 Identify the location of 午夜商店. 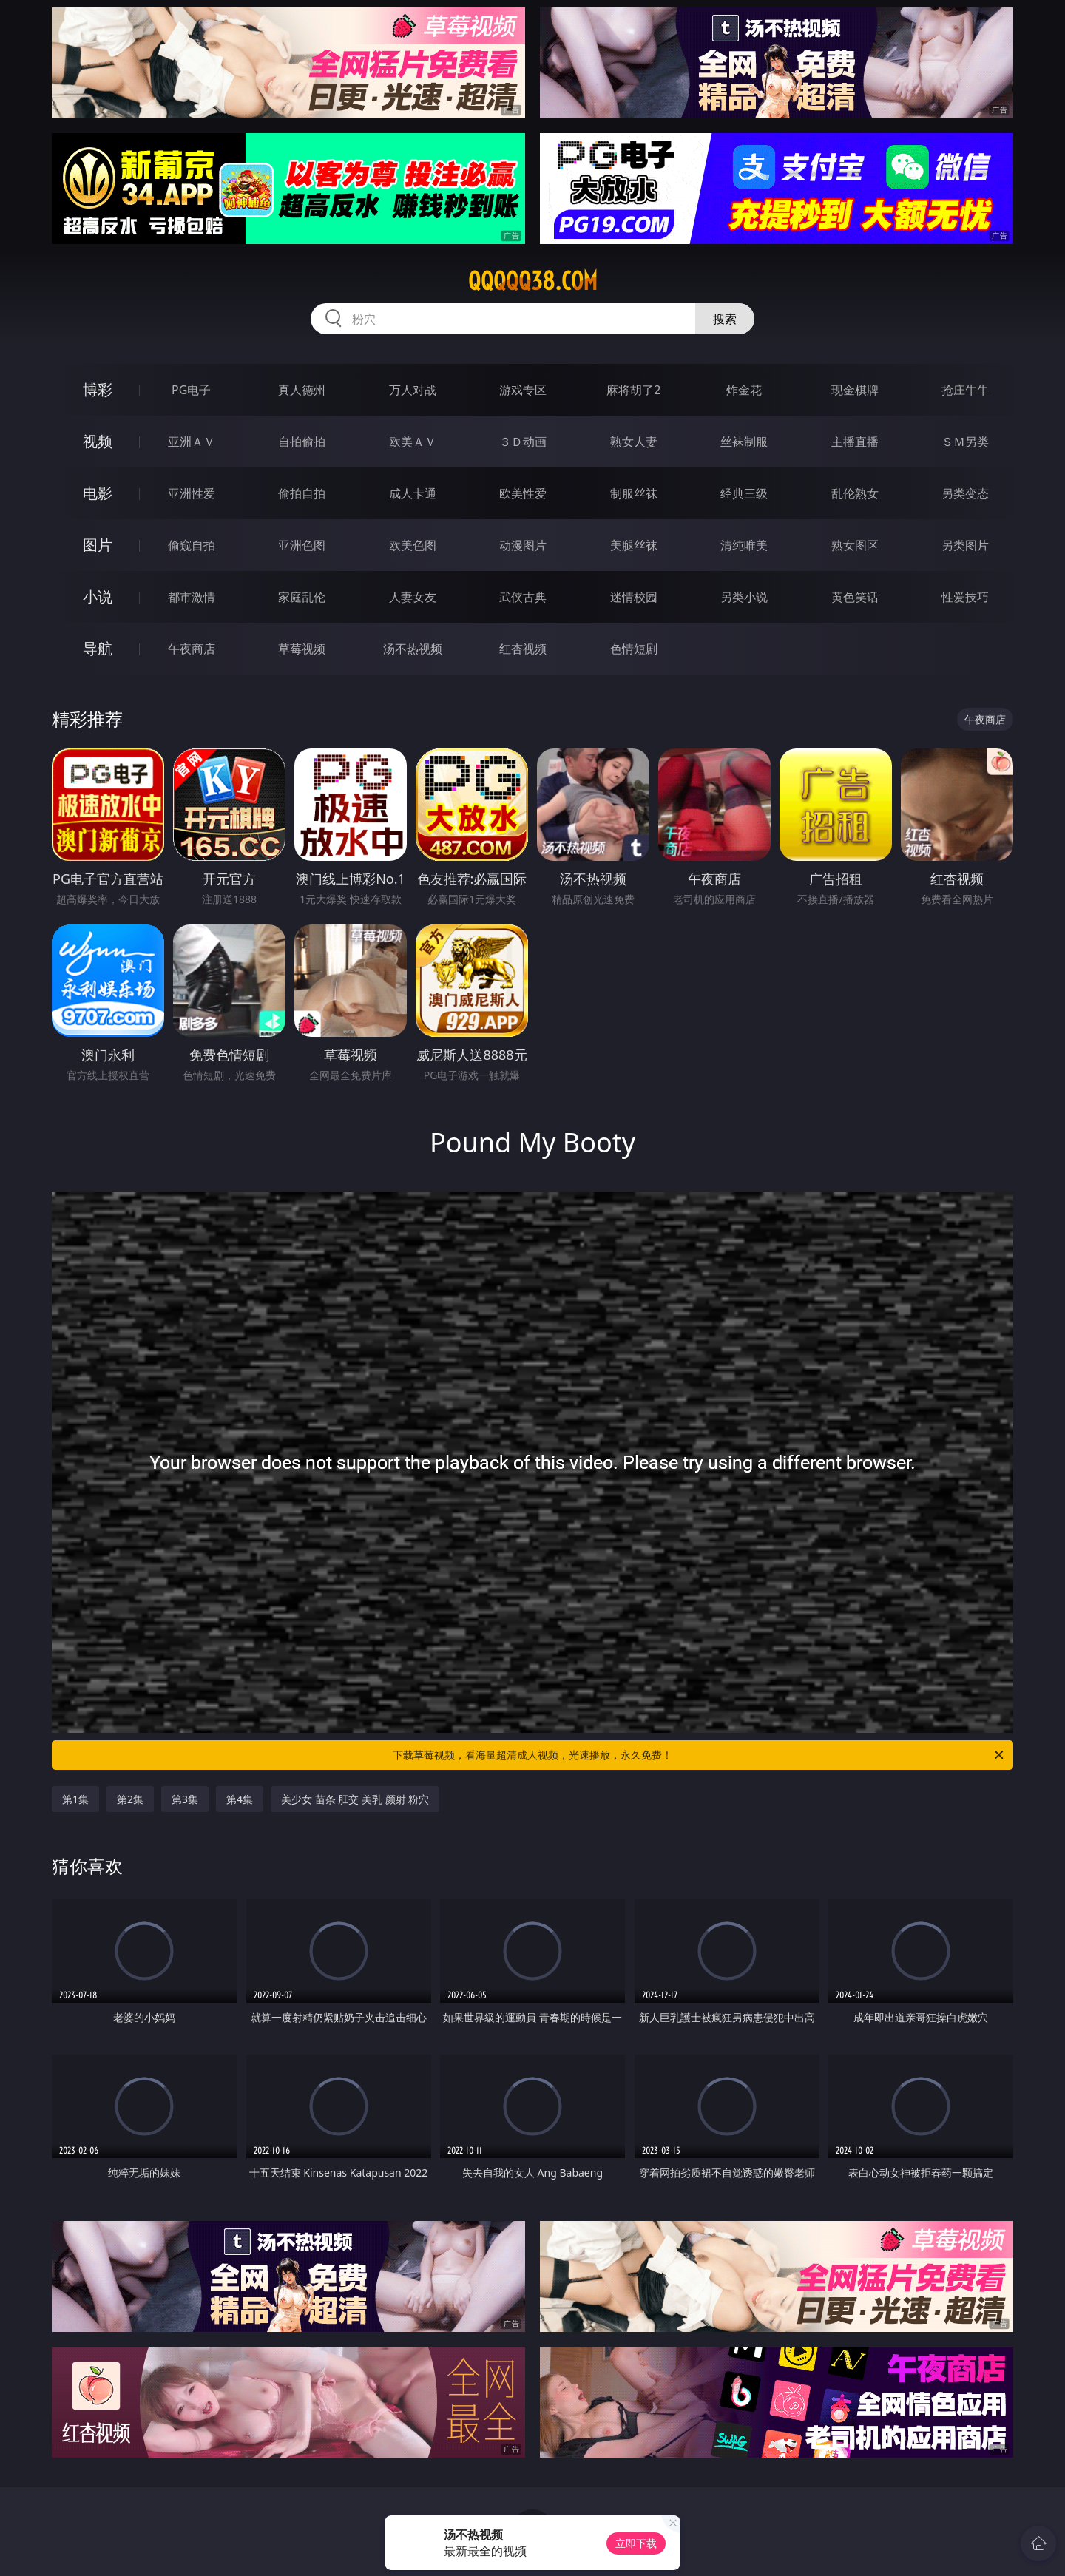
(191, 648).